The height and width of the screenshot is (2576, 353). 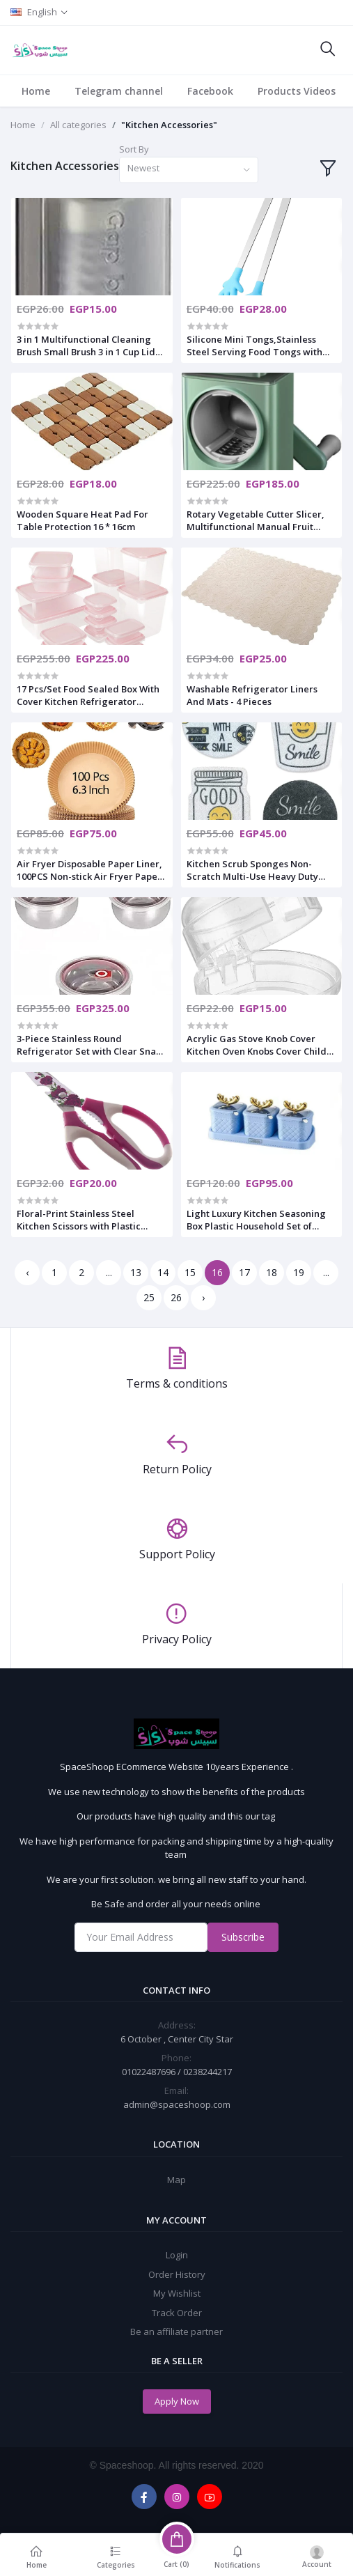 What do you see at coordinates (134, 149) in the screenshot?
I see `Sort By` at bounding box center [134, 149].